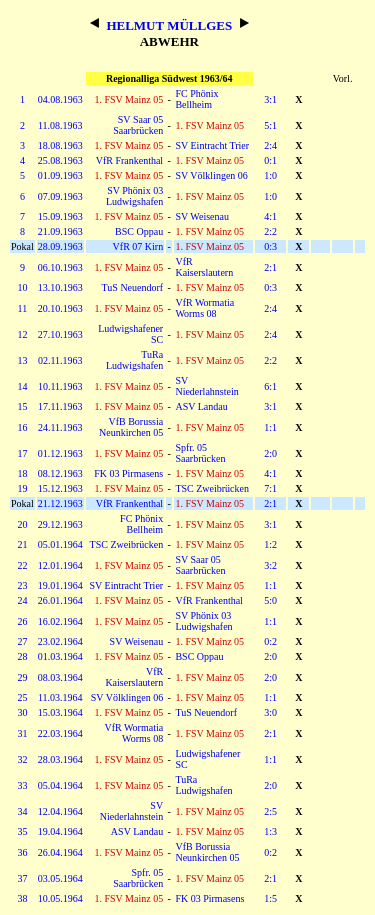 The height and width of the screenshot is (915, 375). What do you see at coordinates (22, 733) in the screenshot?
I see `31` at bounding box center [22, 733].